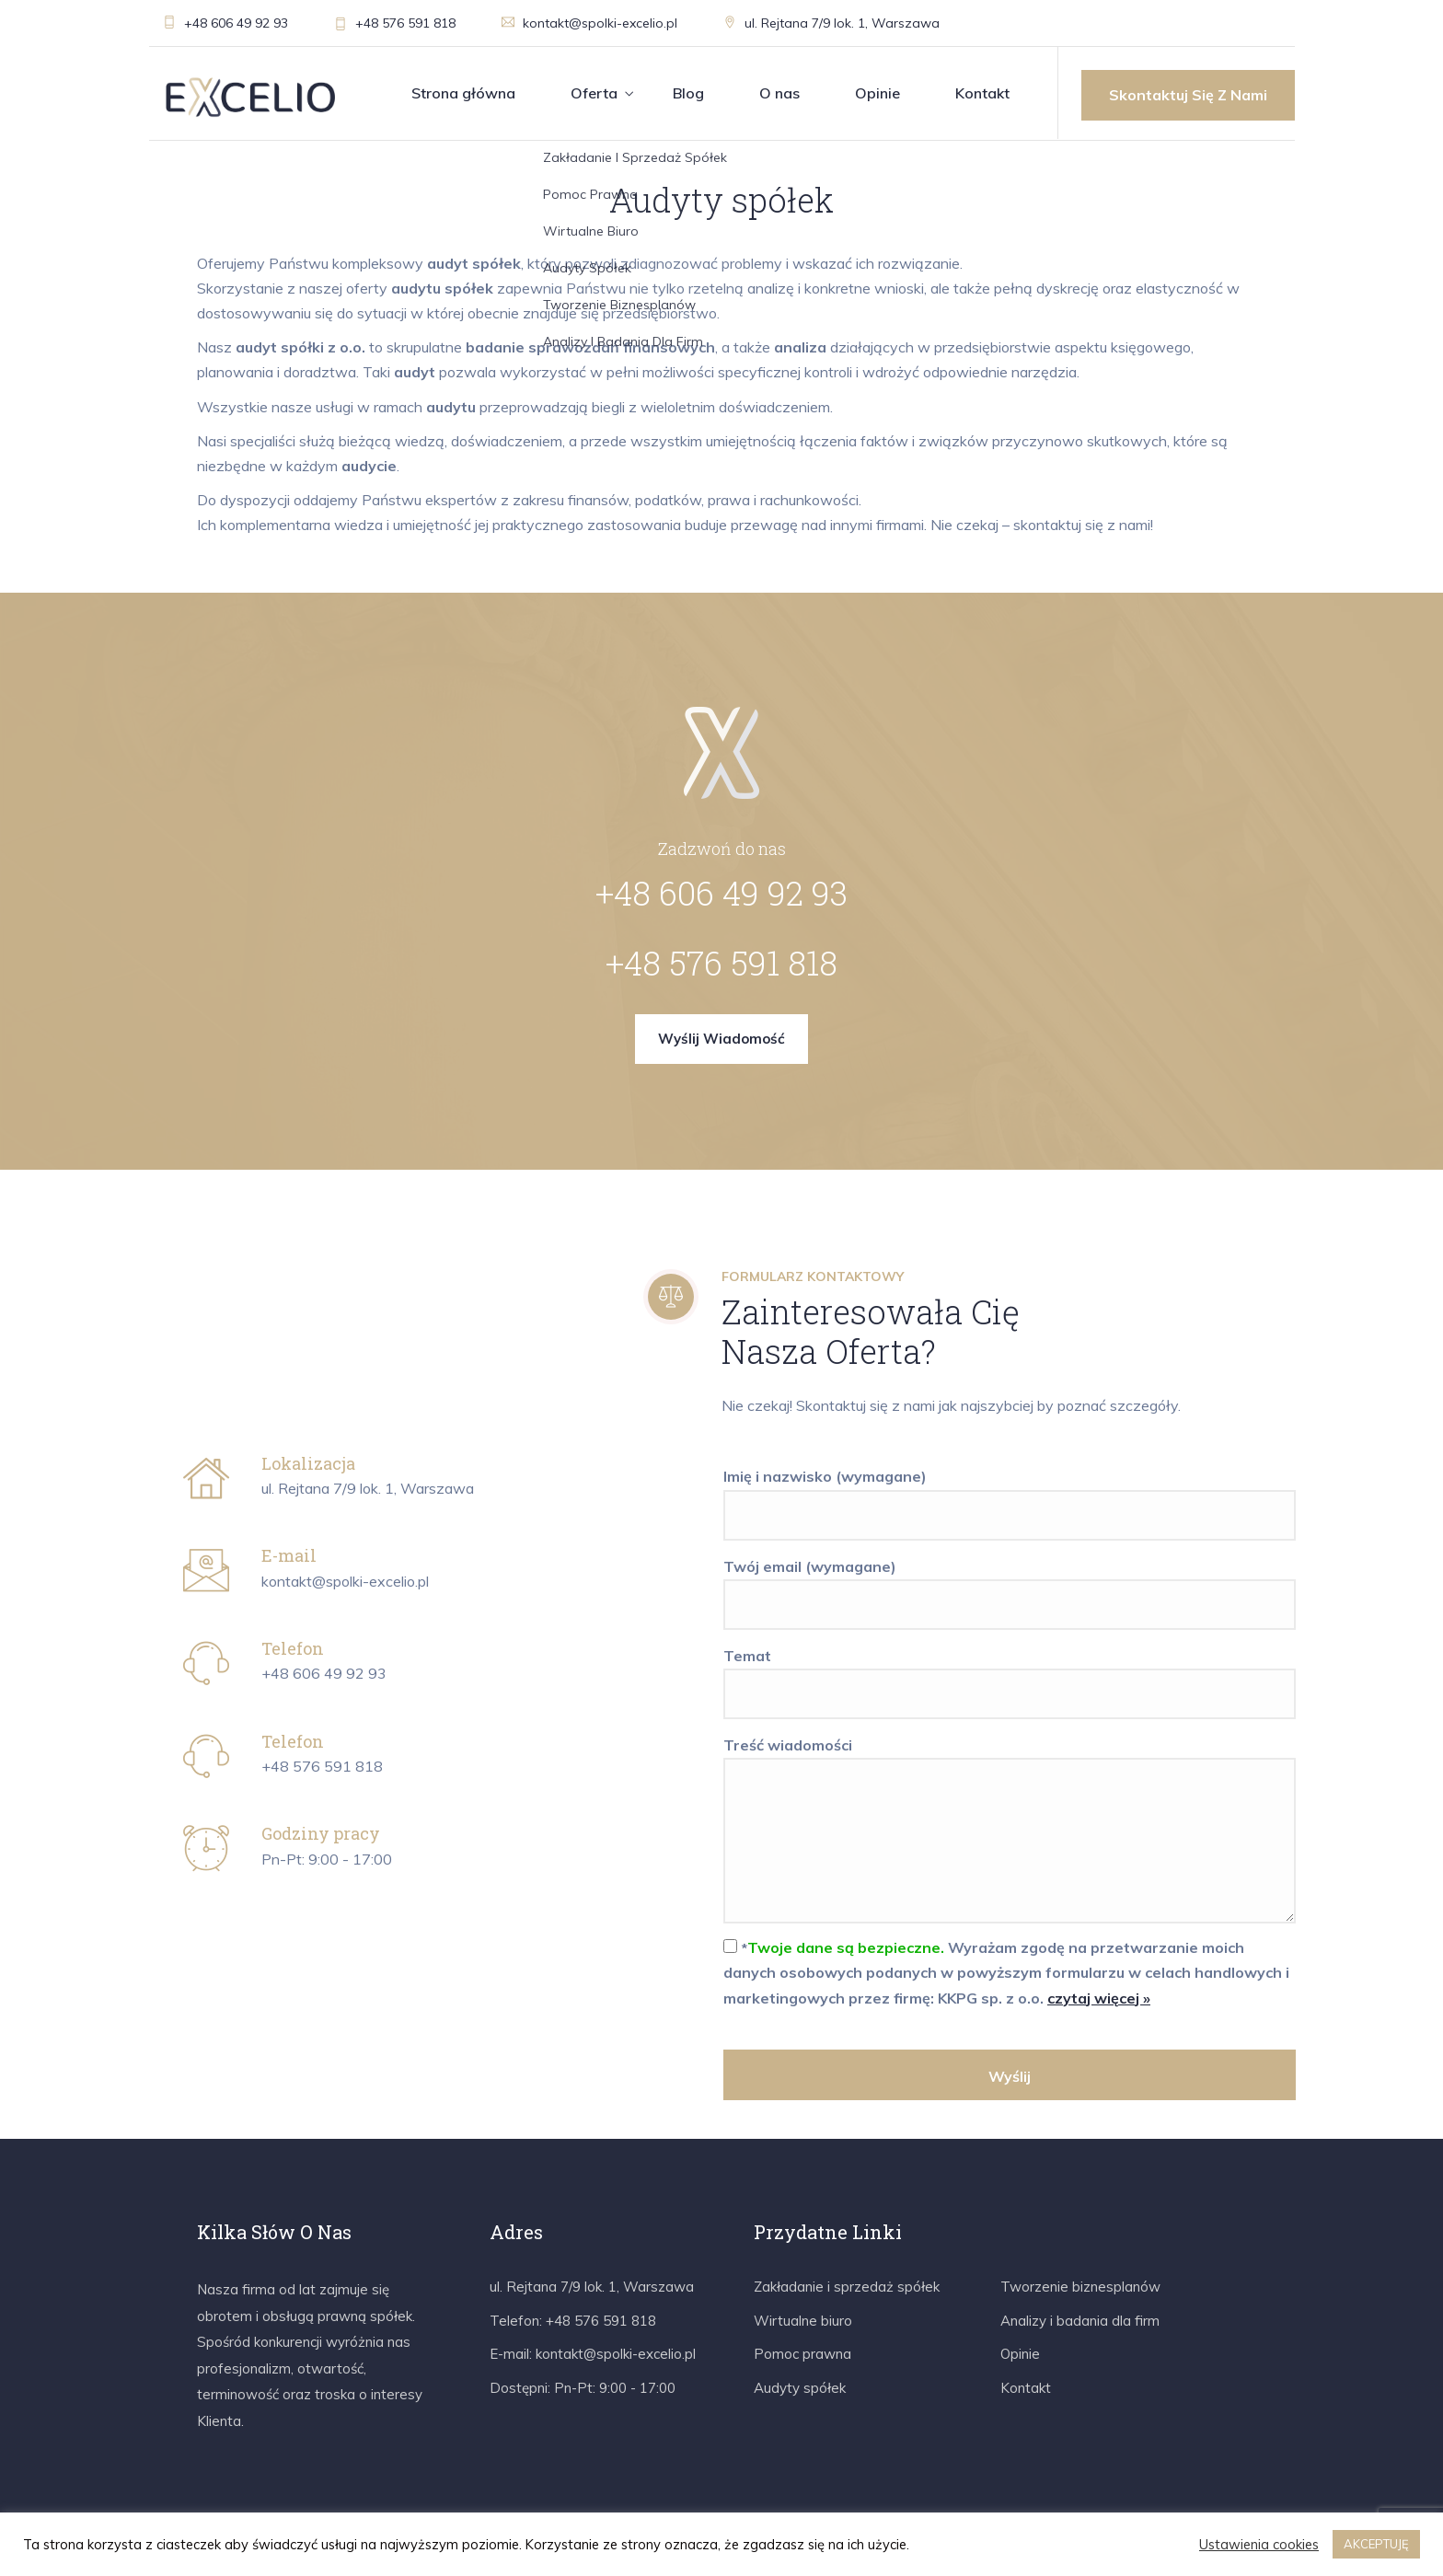  I want to click on Wyślij wiadomość, so click(721, 1038).